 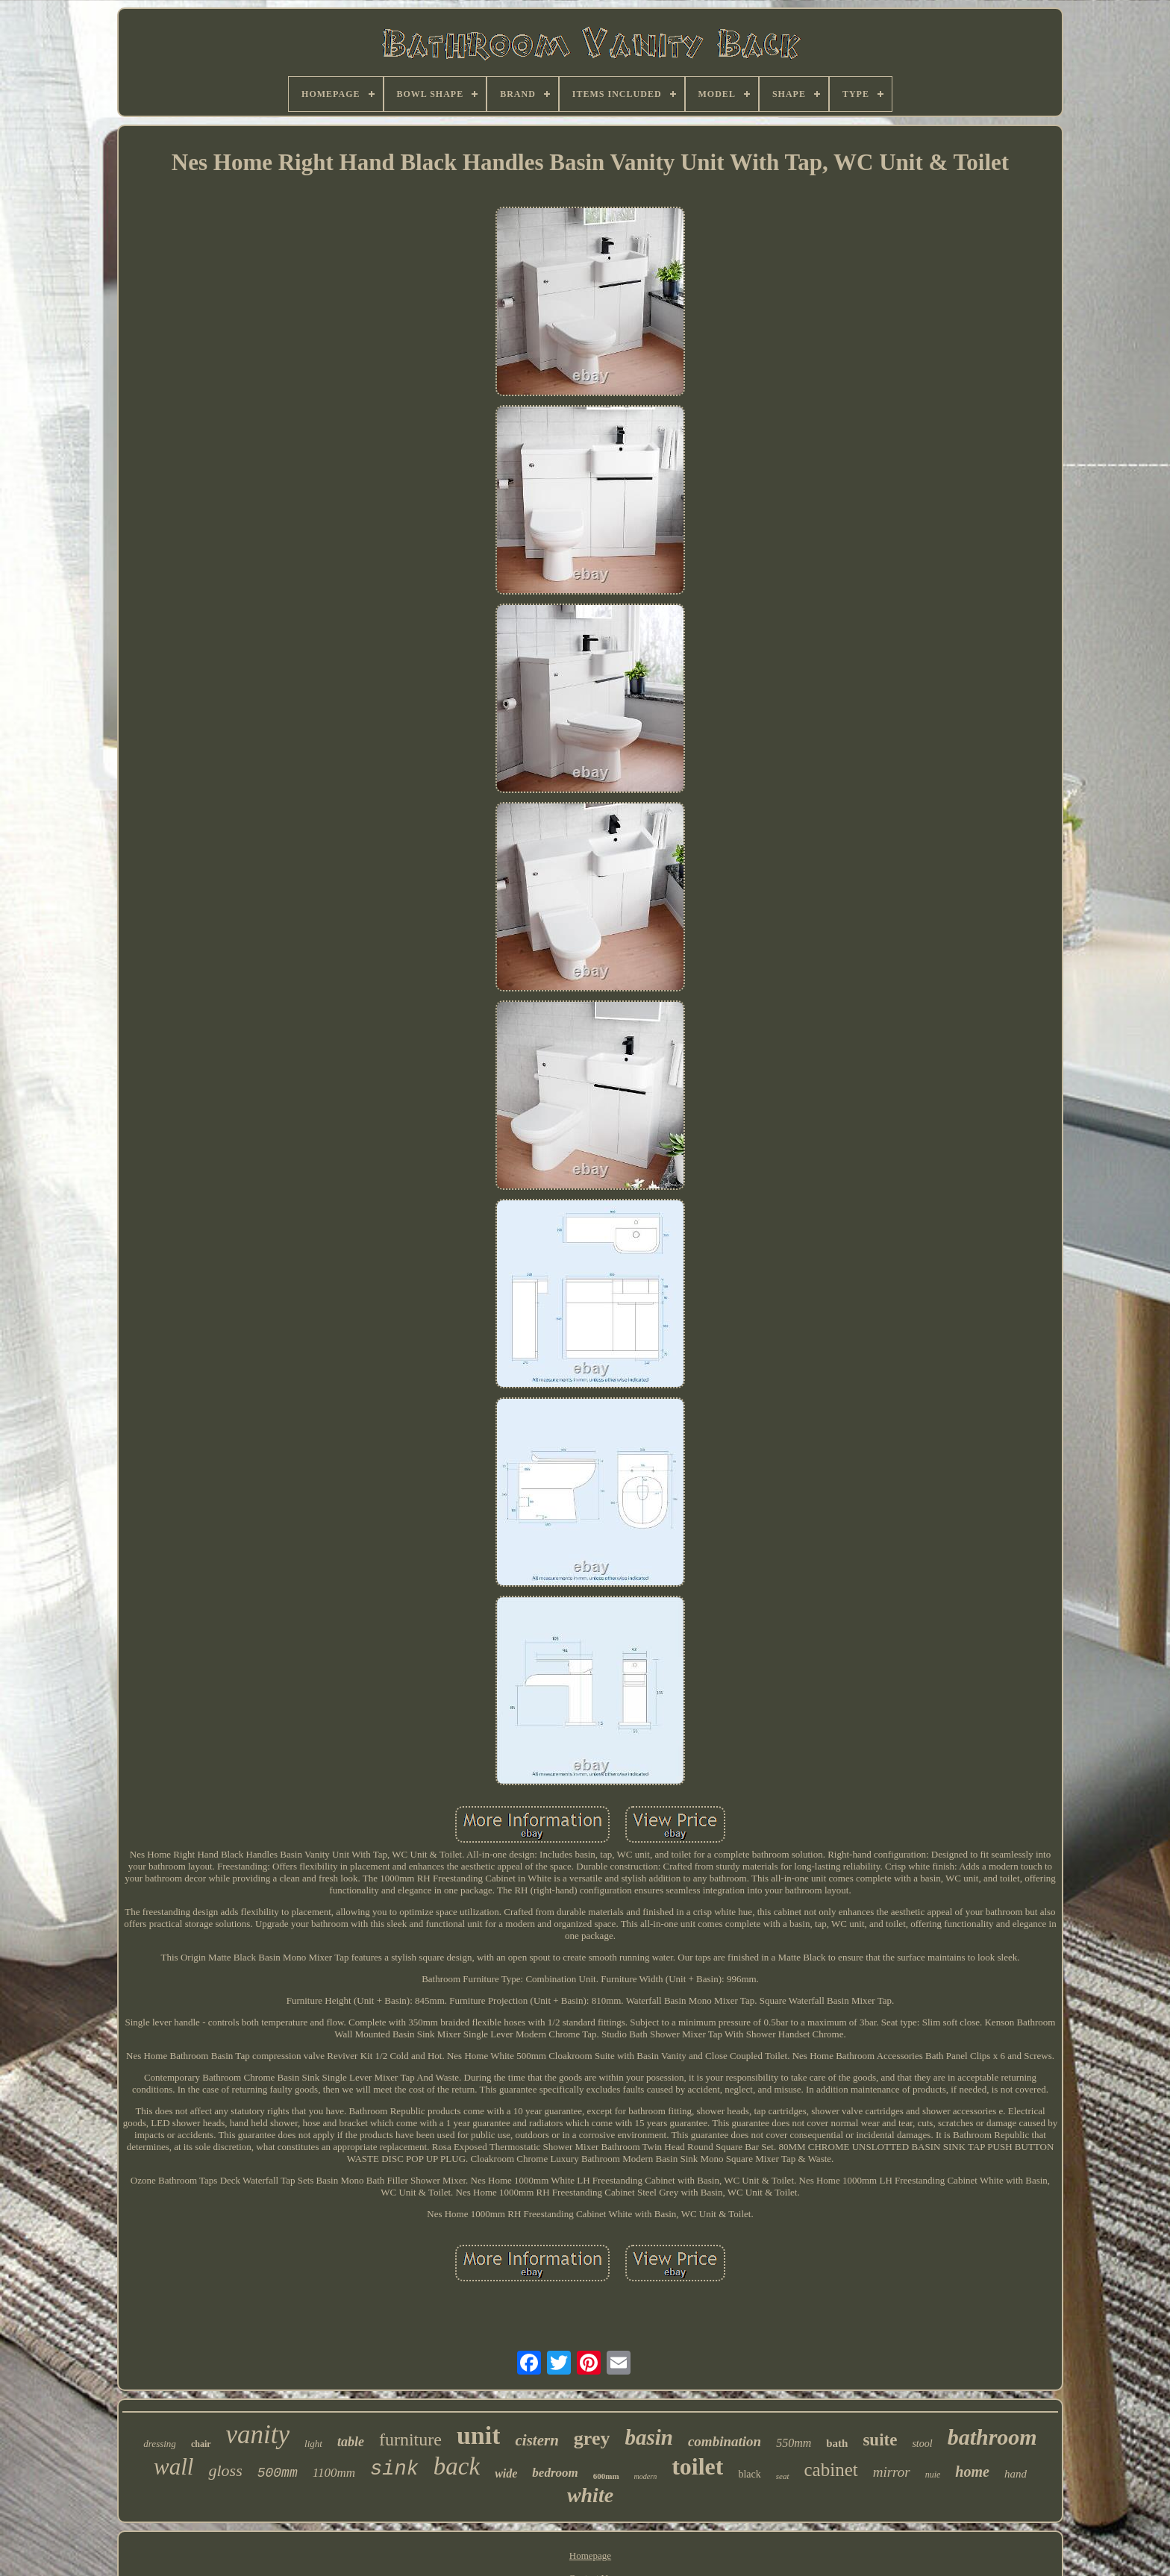 What do you see at coordinates (891, 2472) in the screenshot?
I see `mirror` at bounding box center [891, 2472].